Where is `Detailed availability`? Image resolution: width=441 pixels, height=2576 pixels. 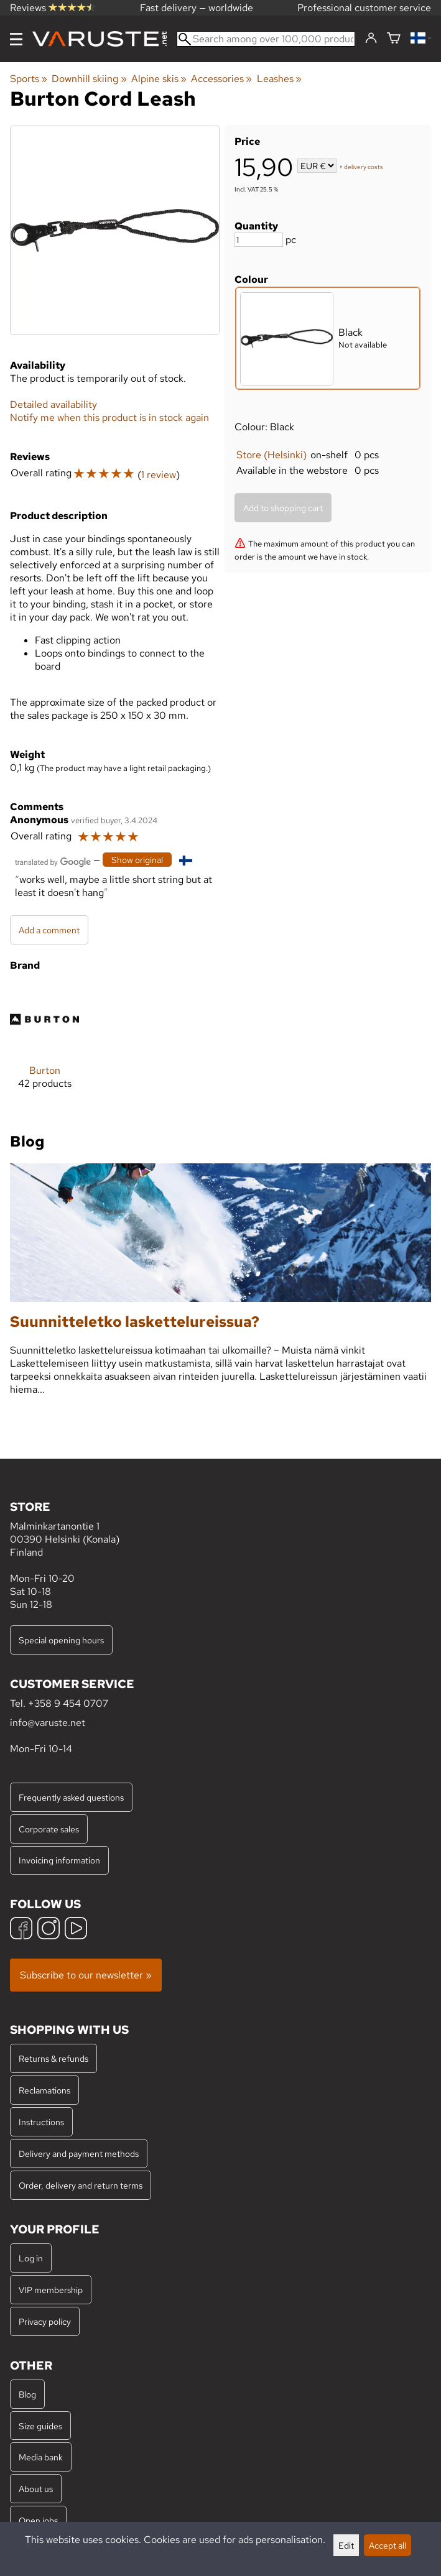 Detailed availability is located at coordinates (53, 404).